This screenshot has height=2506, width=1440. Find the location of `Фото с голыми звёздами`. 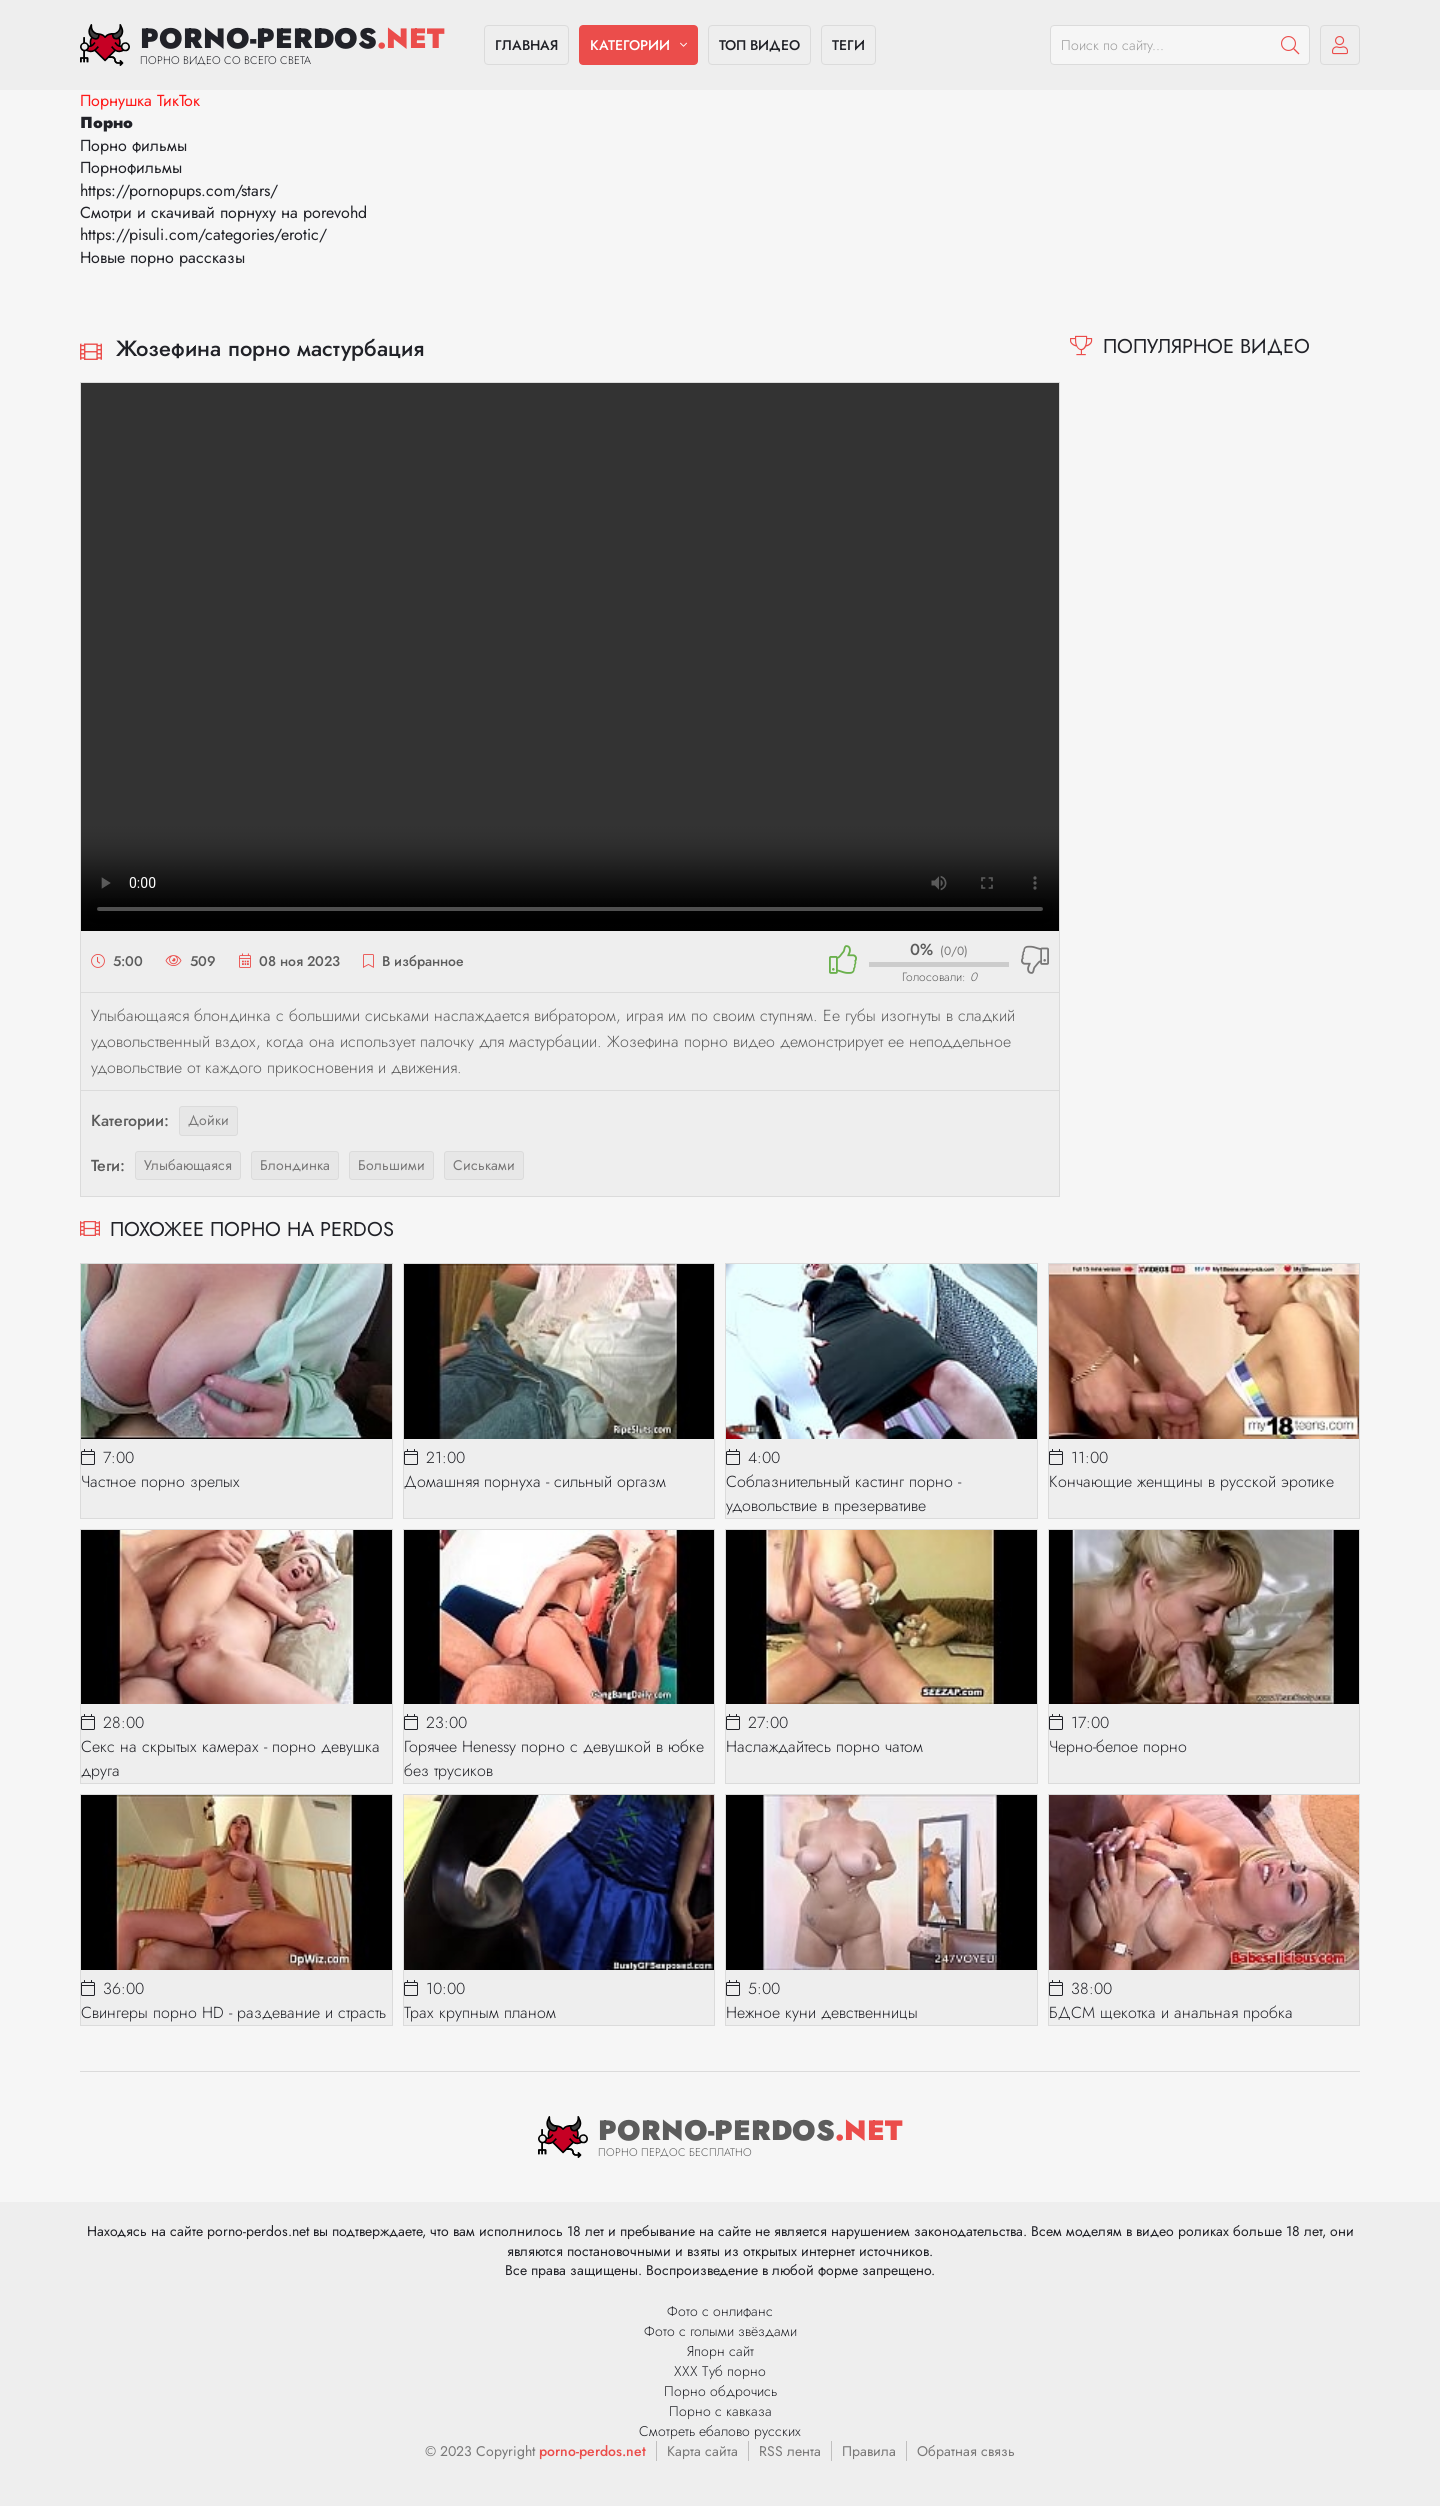

Фото с голыми звёздами is located at coordinates (720, 2331).